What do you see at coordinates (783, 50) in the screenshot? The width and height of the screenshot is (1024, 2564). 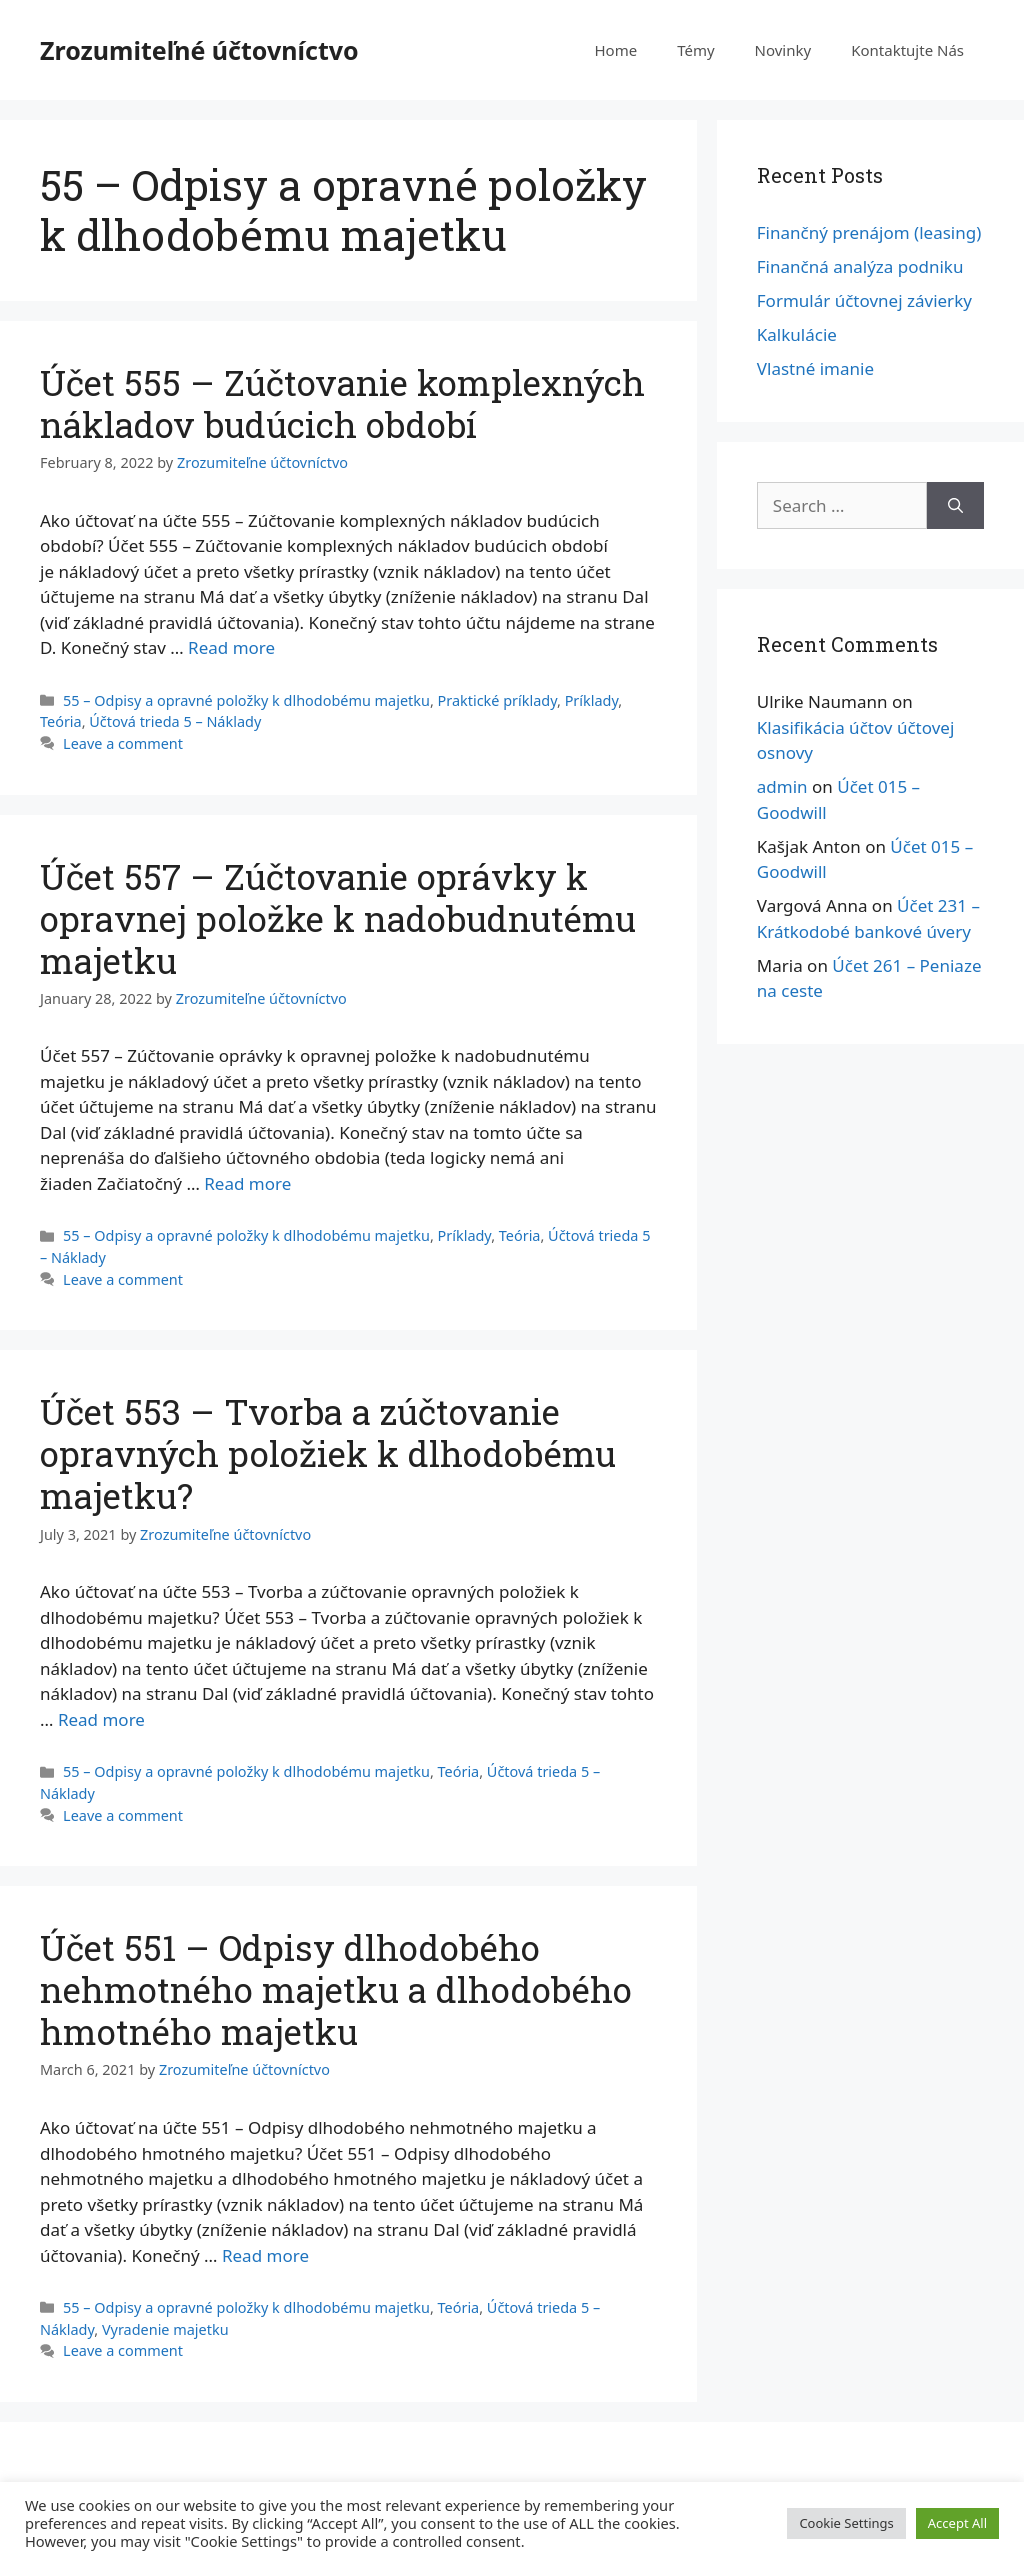 I see `Novinky` at bounding box center [783, 50].